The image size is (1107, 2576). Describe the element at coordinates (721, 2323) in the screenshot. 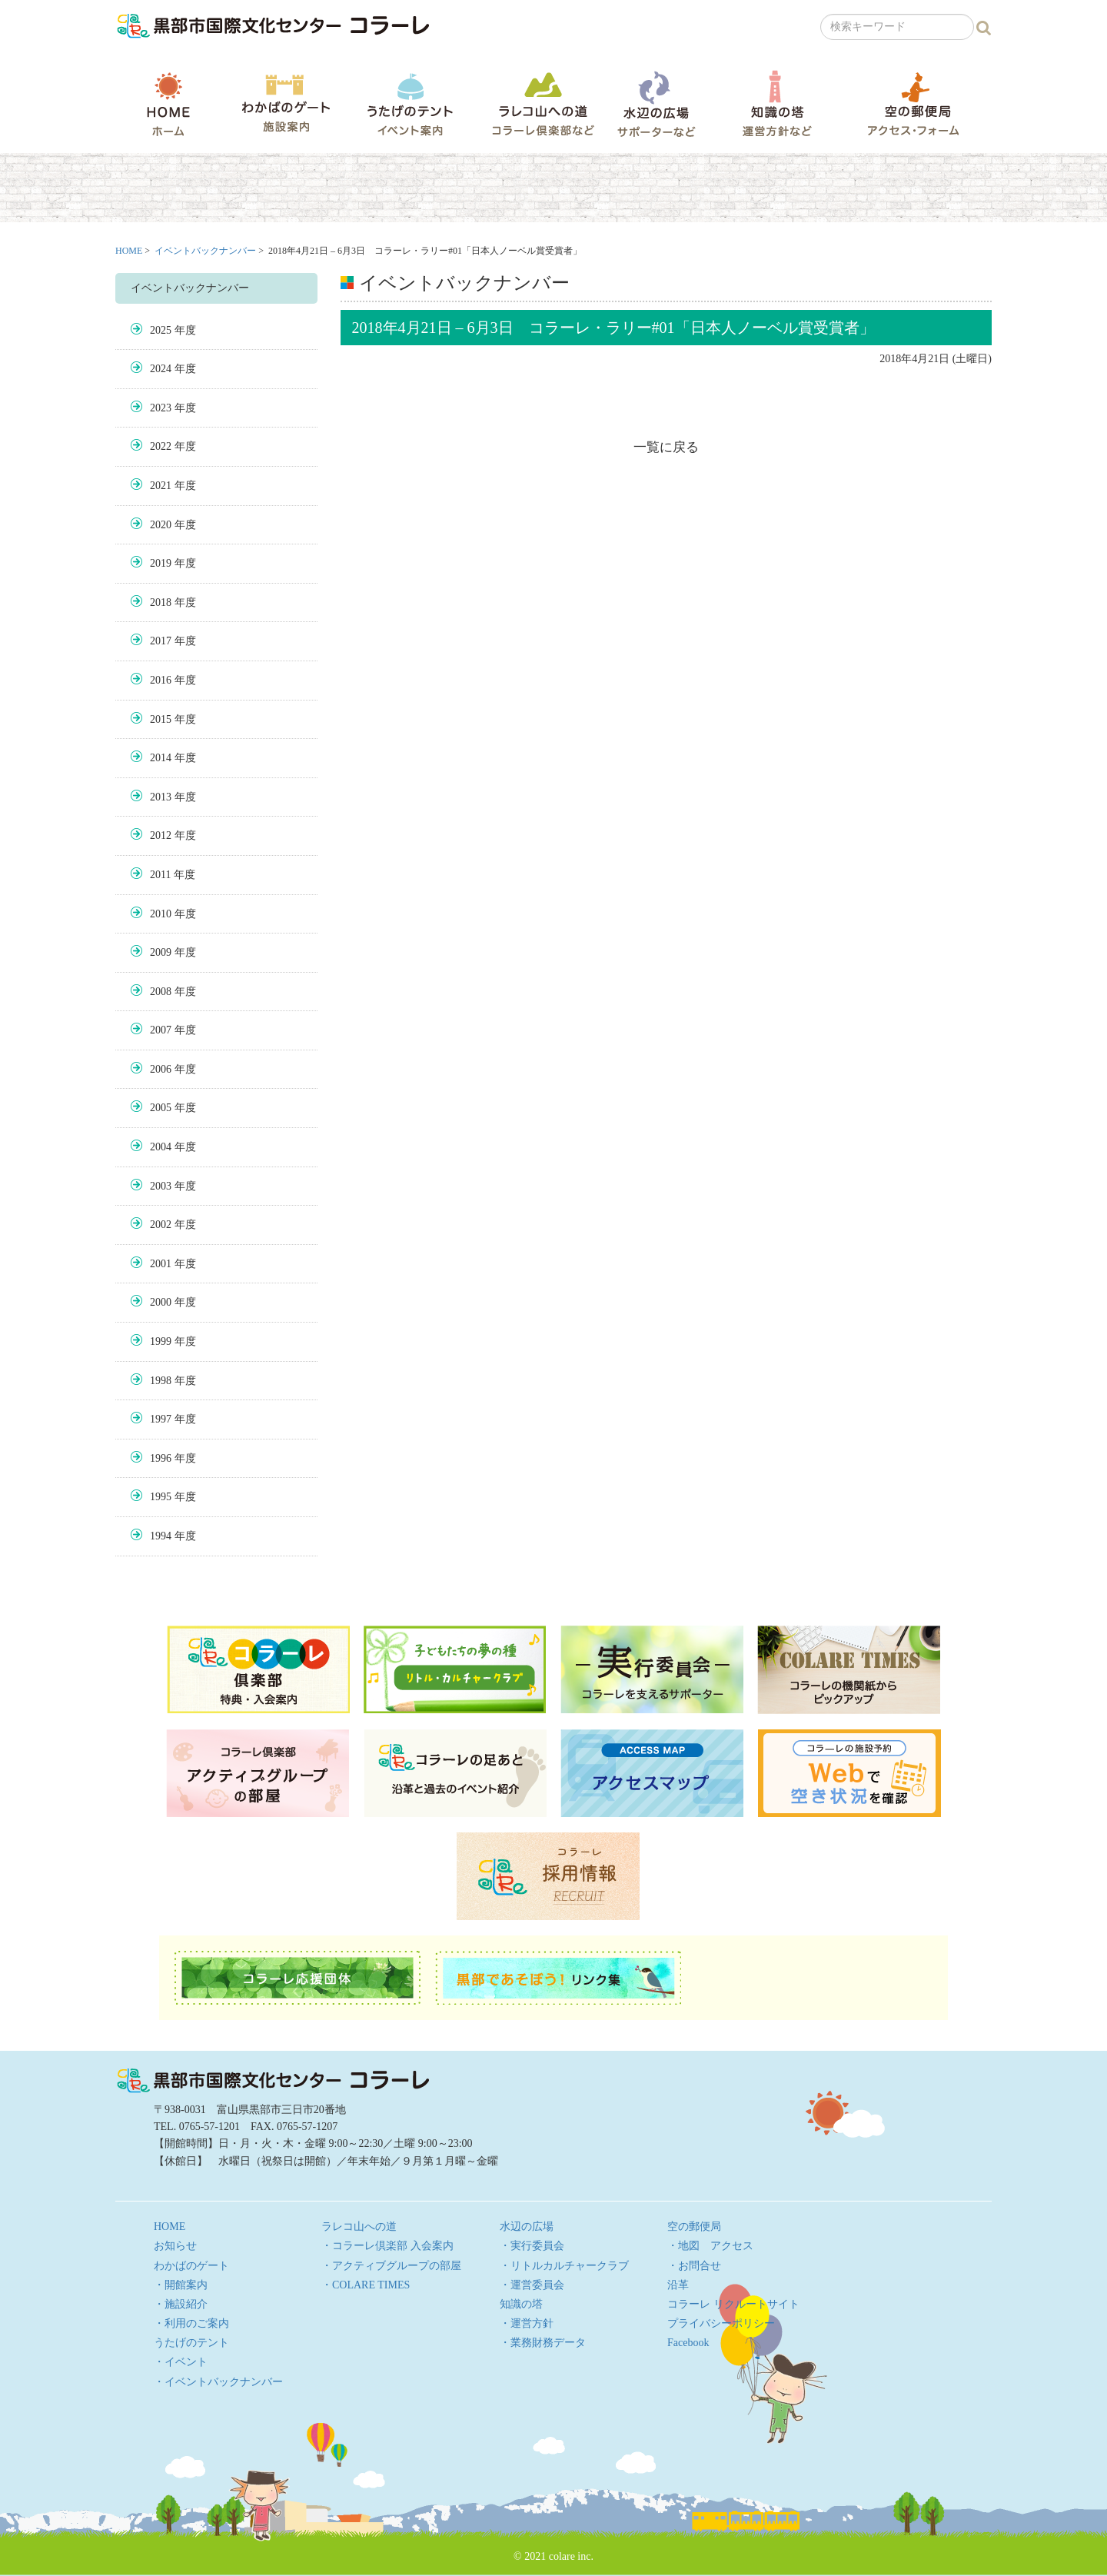

I see `プライバシーポリシー` at that location.